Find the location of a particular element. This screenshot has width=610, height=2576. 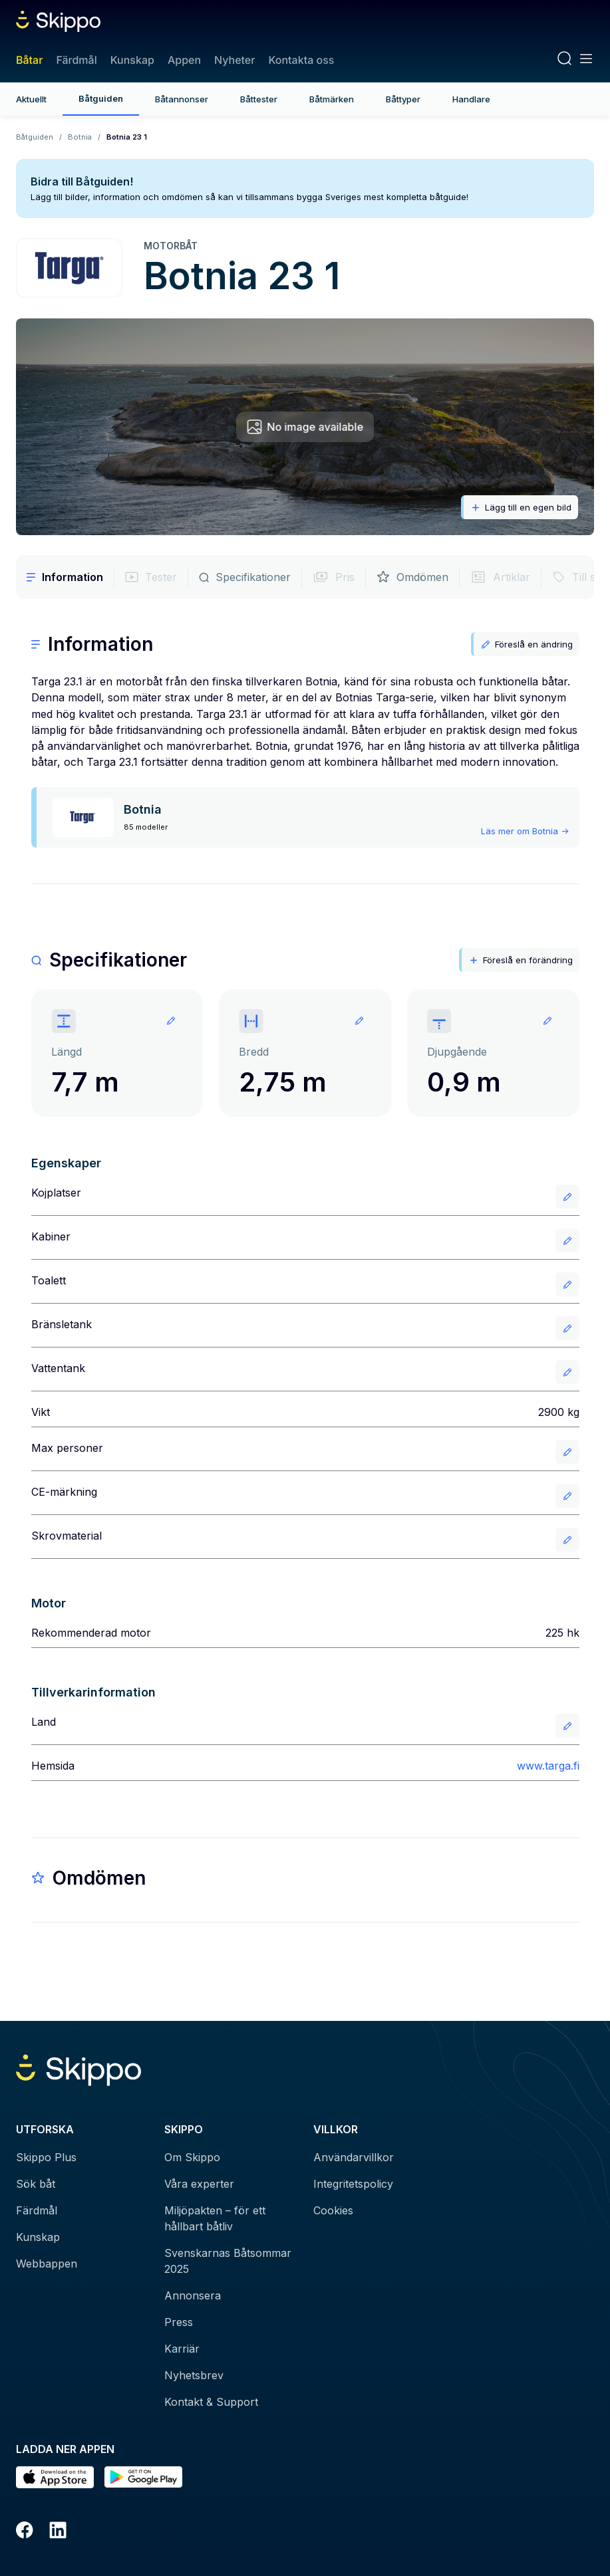

Båttester is located at coordinates (258, 99).